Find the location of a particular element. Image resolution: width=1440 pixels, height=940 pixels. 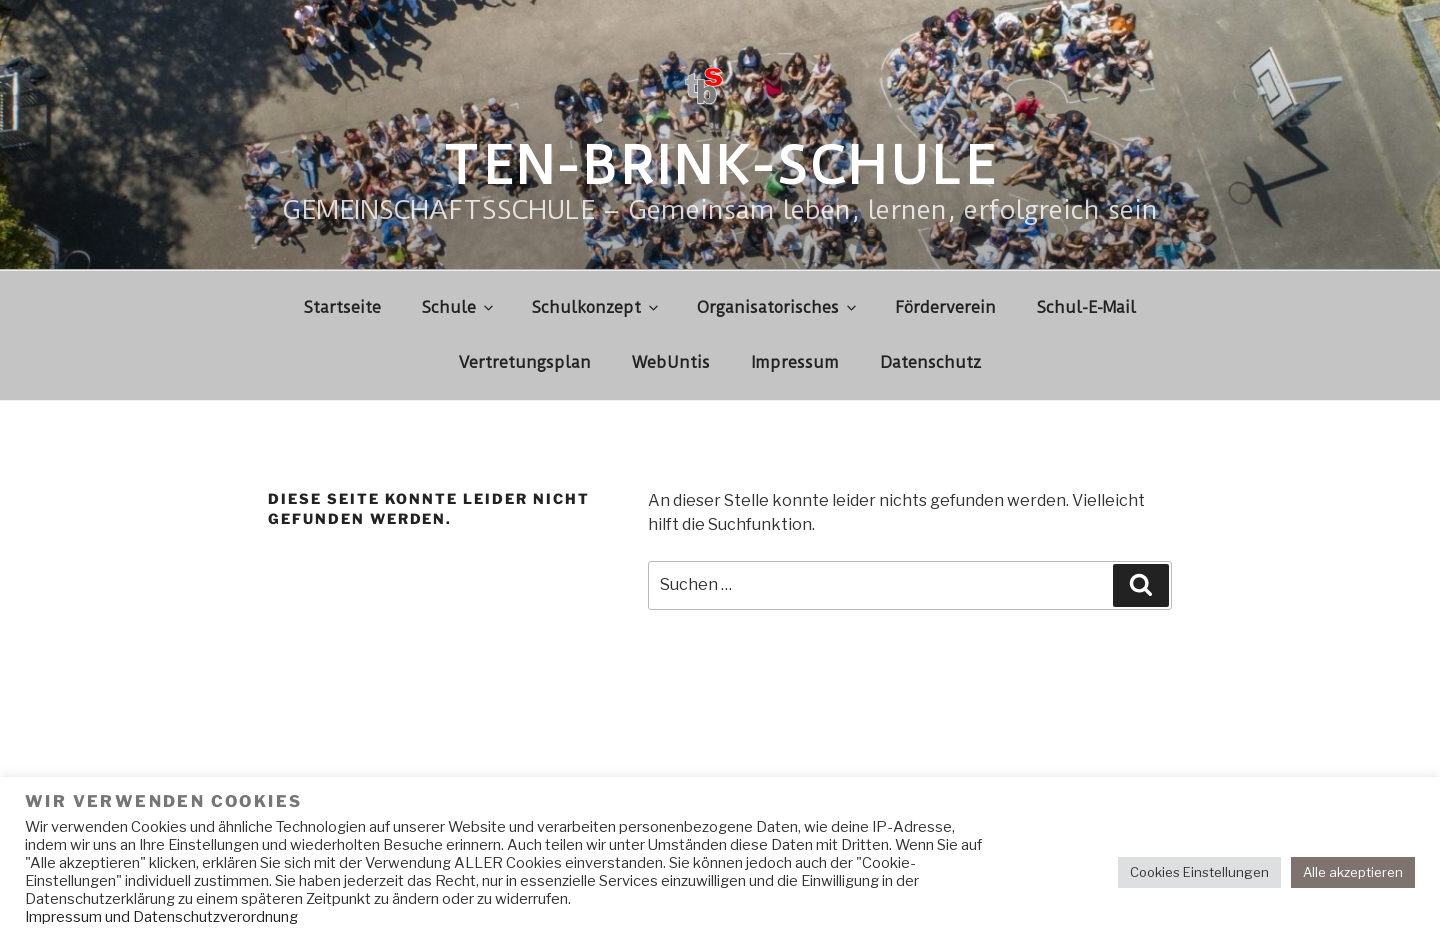

Impressum is located at coordinates (795, 362).